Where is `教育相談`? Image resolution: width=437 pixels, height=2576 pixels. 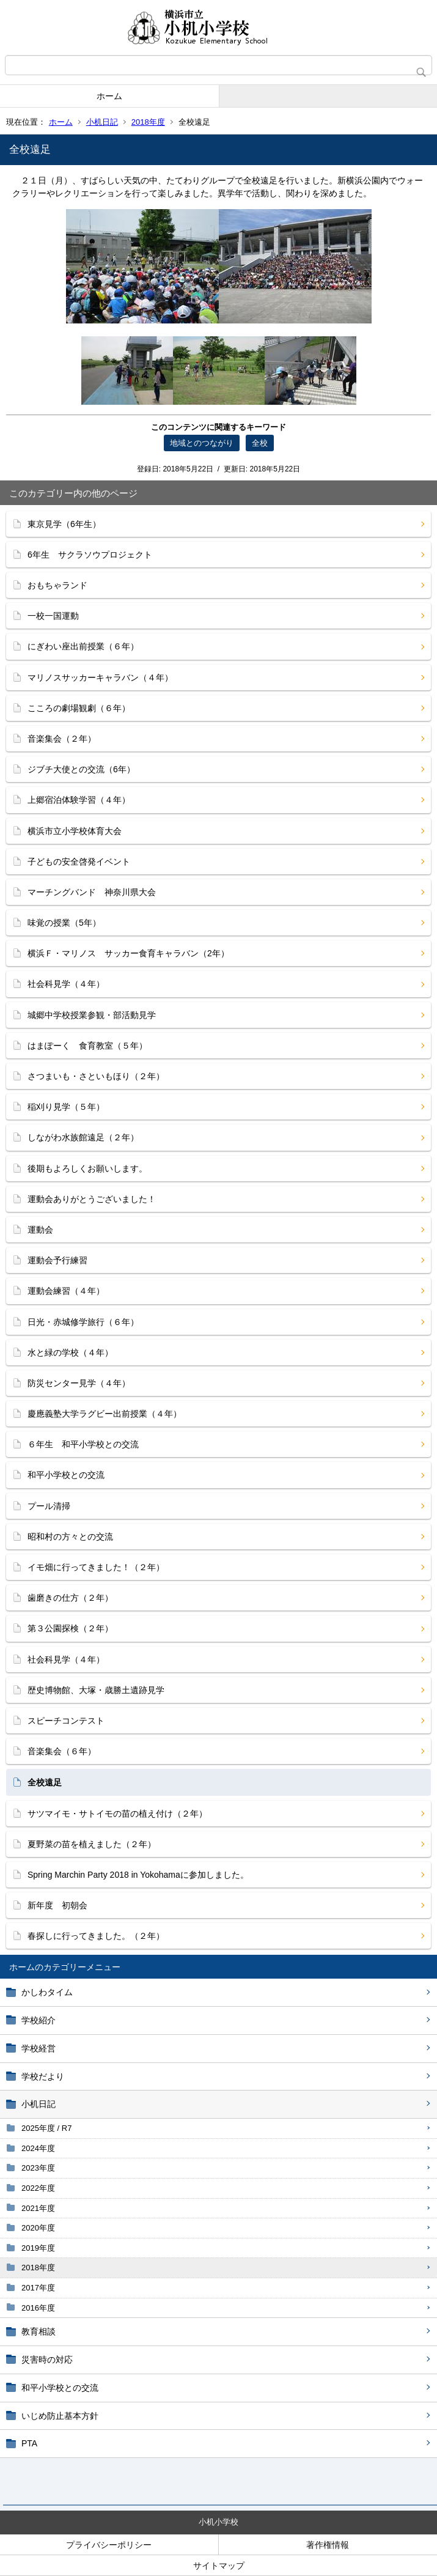 教育相談 is located at coordinates (38, 2331).